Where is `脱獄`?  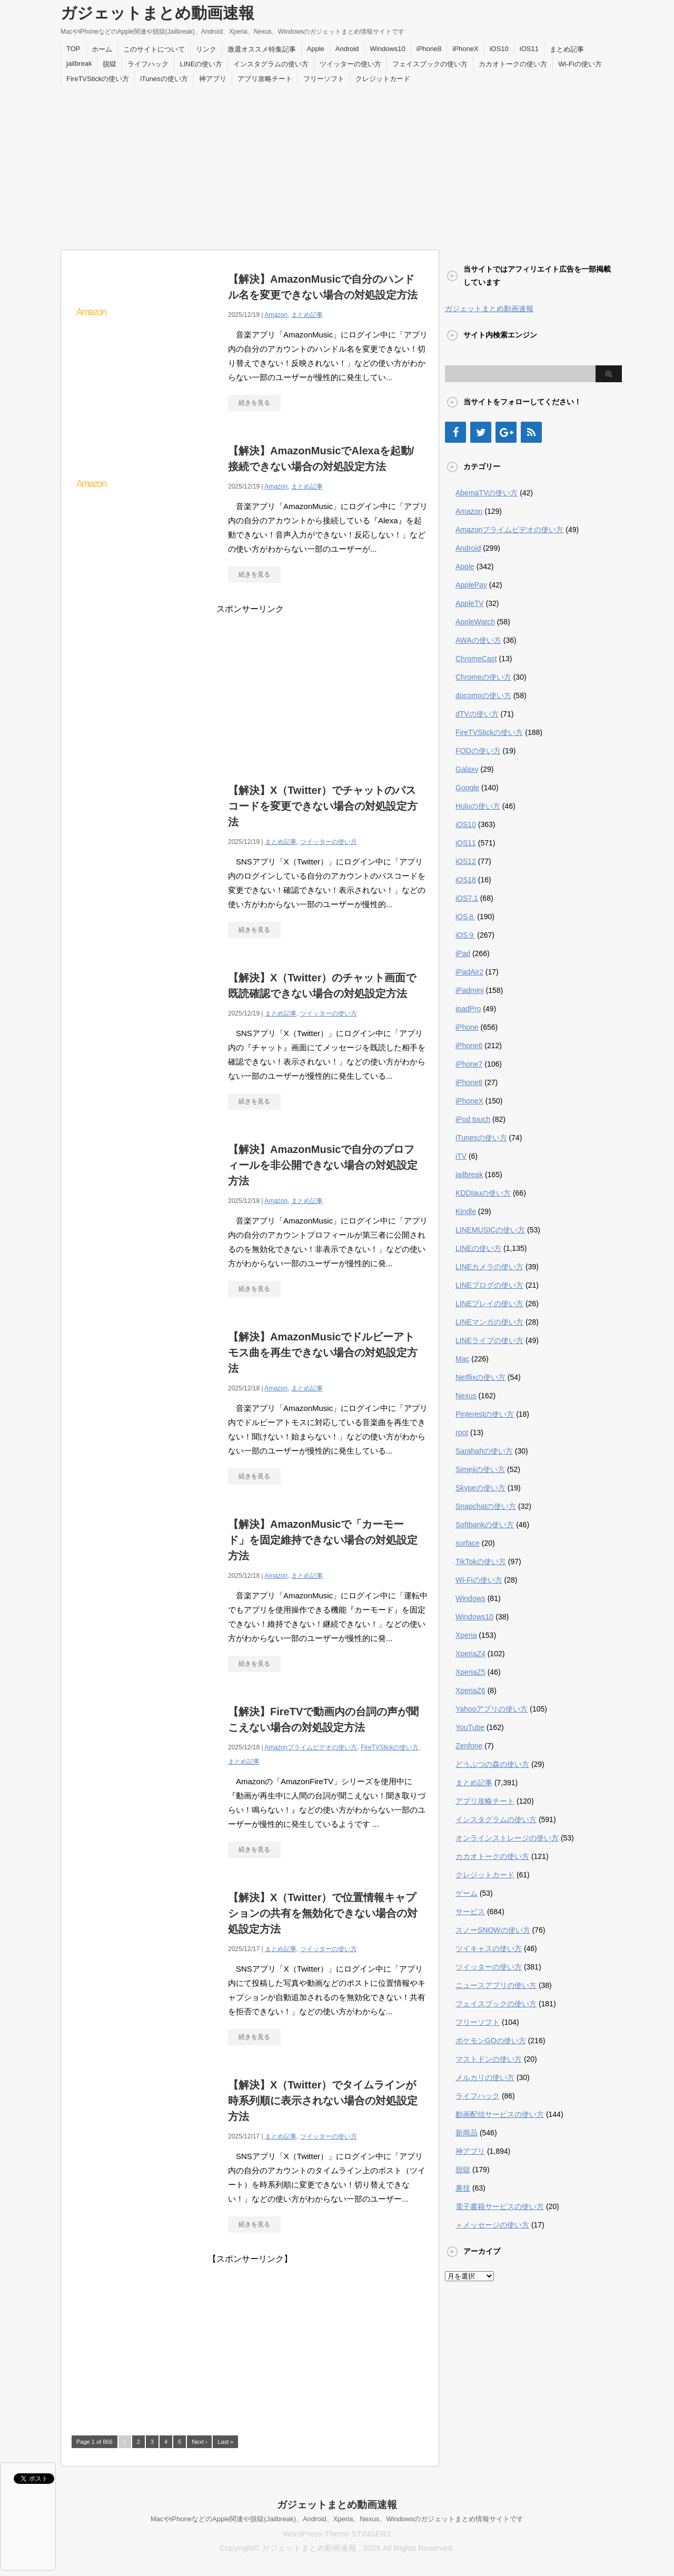
脱獄 is located at coordinates (109, 64).